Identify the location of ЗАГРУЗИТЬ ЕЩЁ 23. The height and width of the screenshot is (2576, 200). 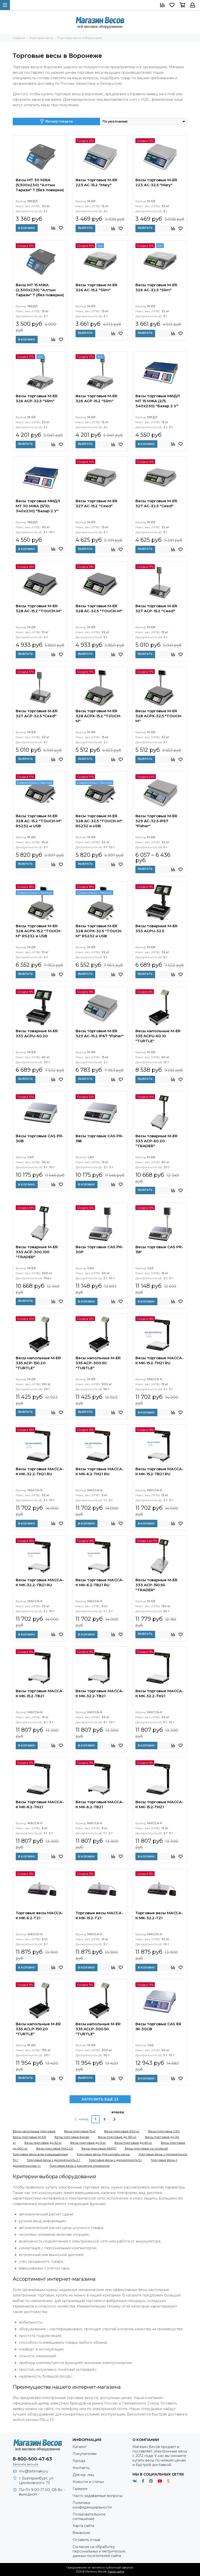
(100, 2099).